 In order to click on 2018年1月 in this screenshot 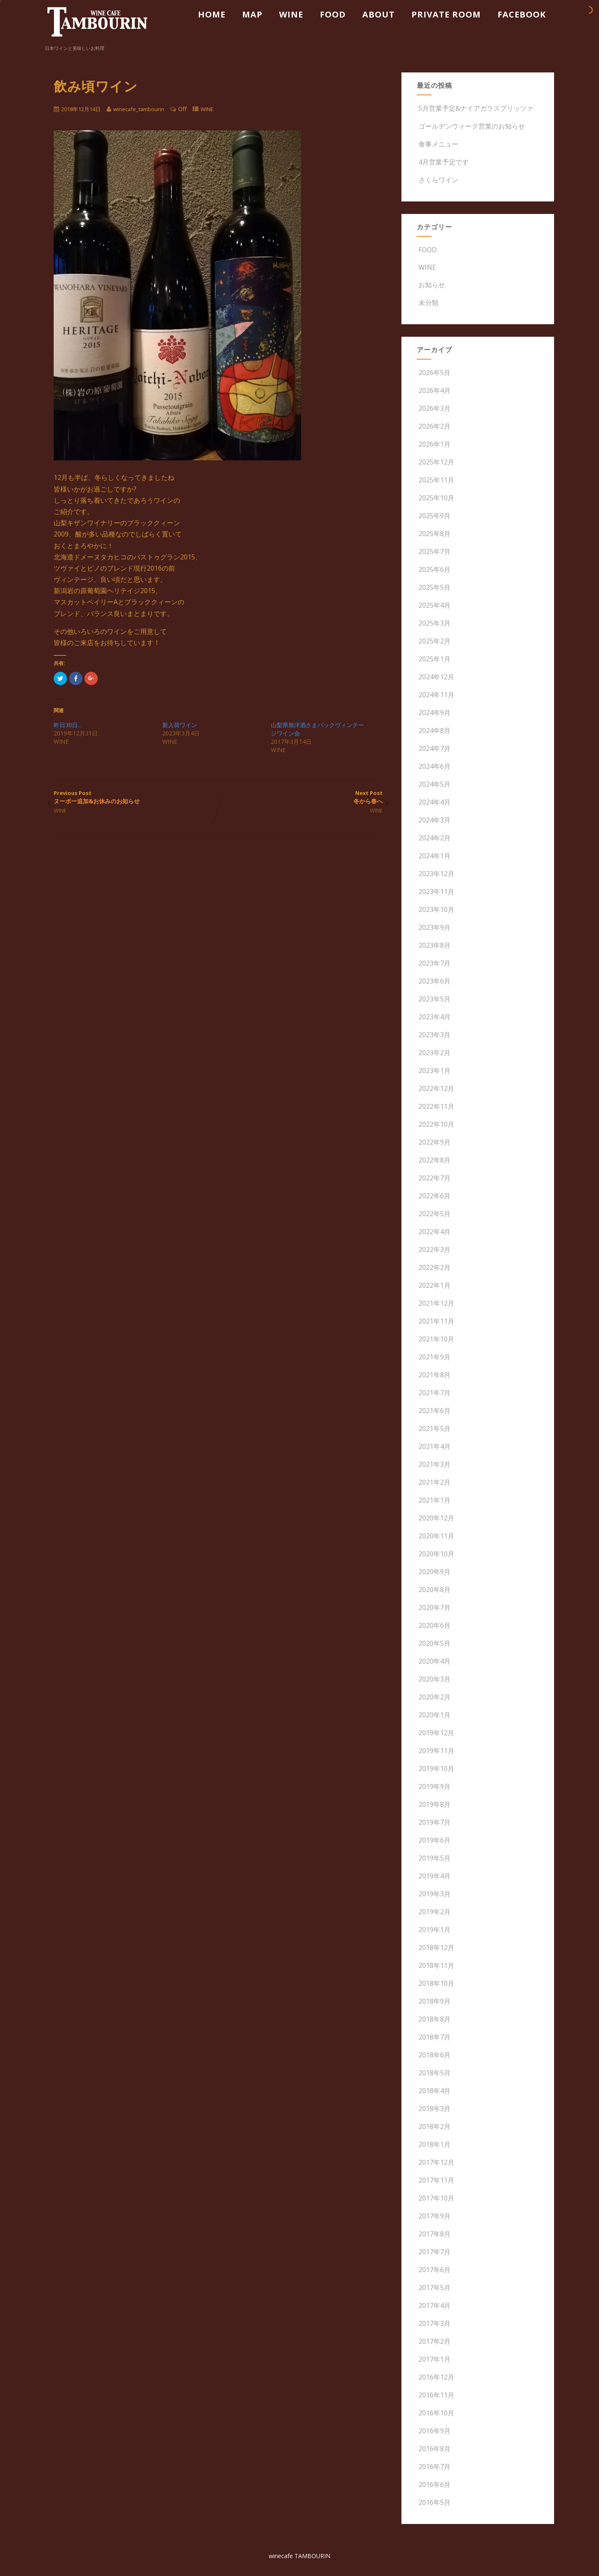, I will do `click(434, 2144)`.